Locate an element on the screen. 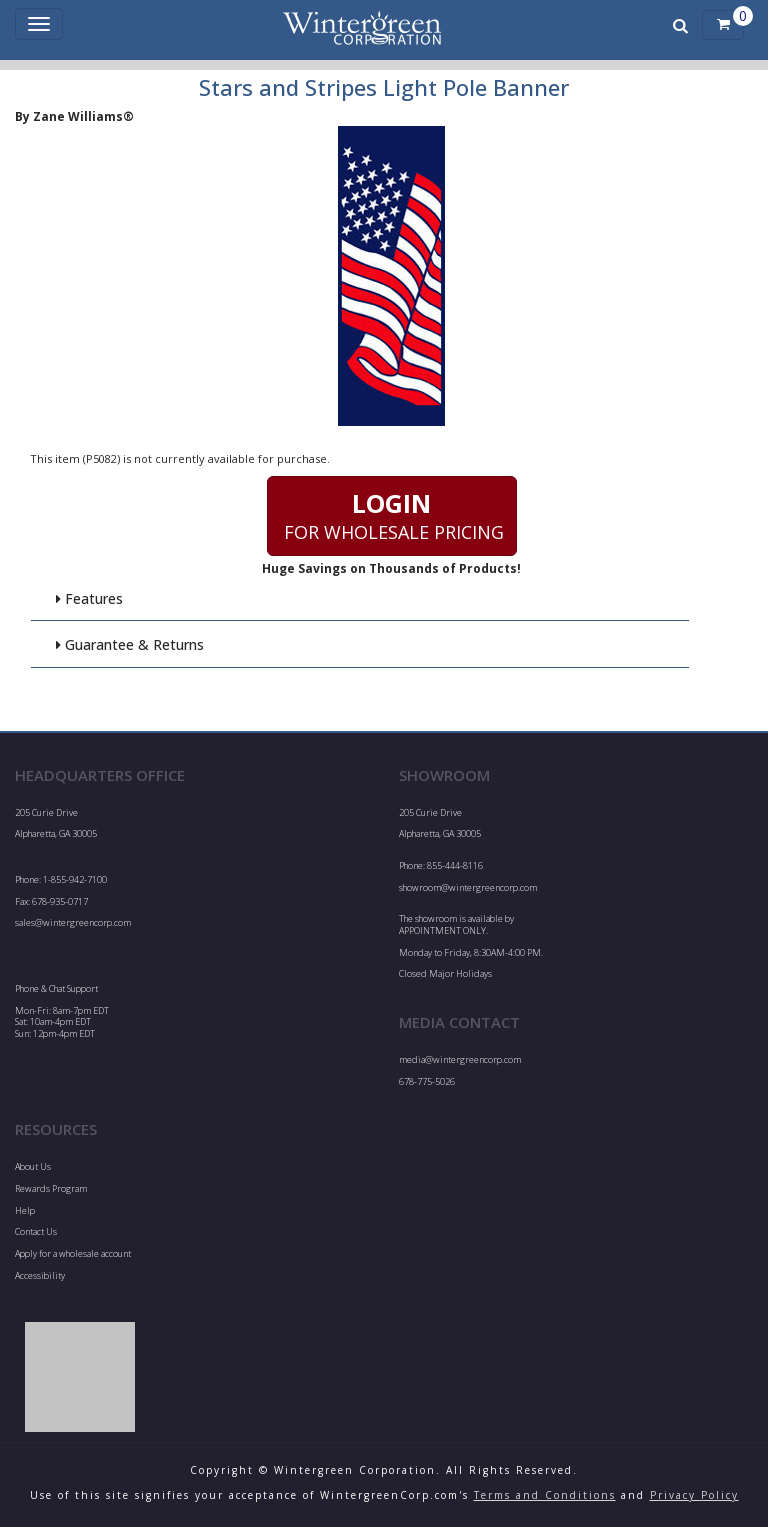 This screenshot has height=1527, width=768. Apply for a wholesale account is located at coordinates (73, 1253).